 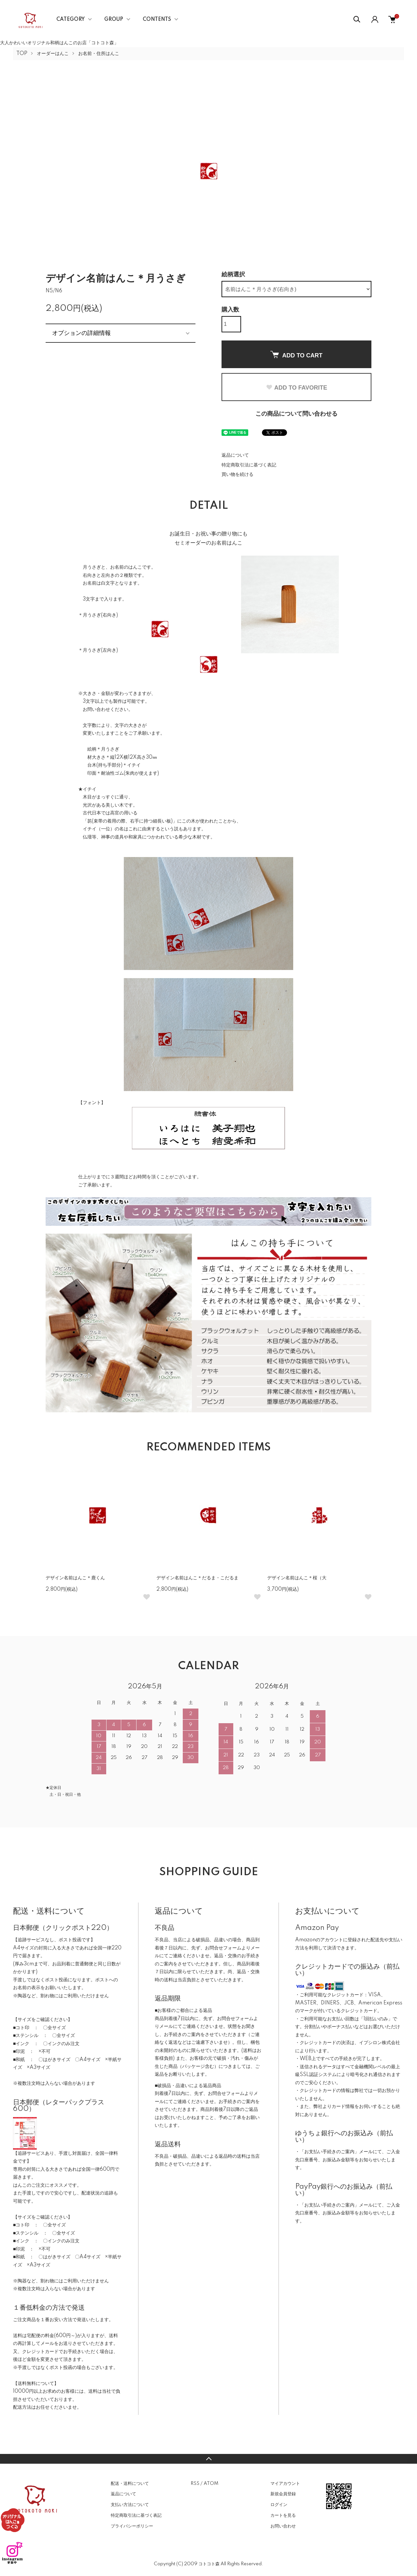 What do you see at coordinates (283, 2494) in the screenshot?
I see `新規会員登録` at bounding box center [283, 2494].